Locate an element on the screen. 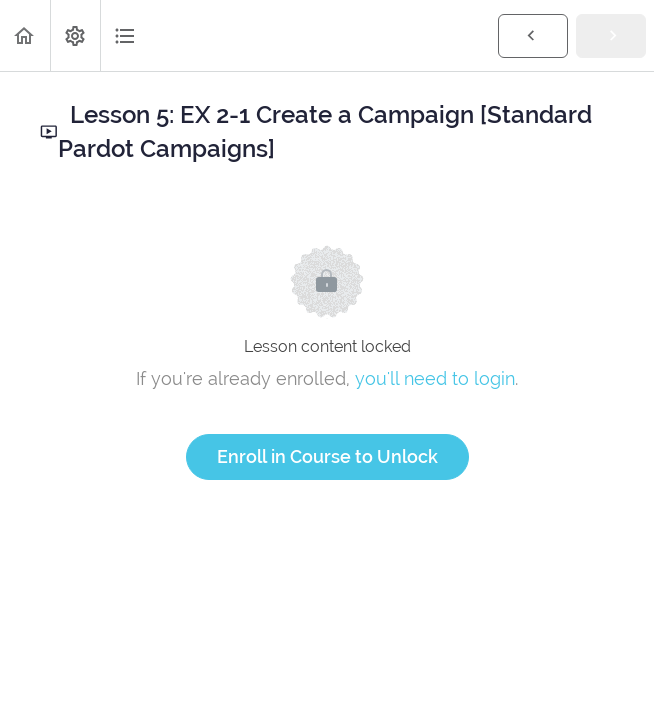 Image resolution: width=654 pixels, height=721 pixels. [button] is located at coordinates (25, 35).